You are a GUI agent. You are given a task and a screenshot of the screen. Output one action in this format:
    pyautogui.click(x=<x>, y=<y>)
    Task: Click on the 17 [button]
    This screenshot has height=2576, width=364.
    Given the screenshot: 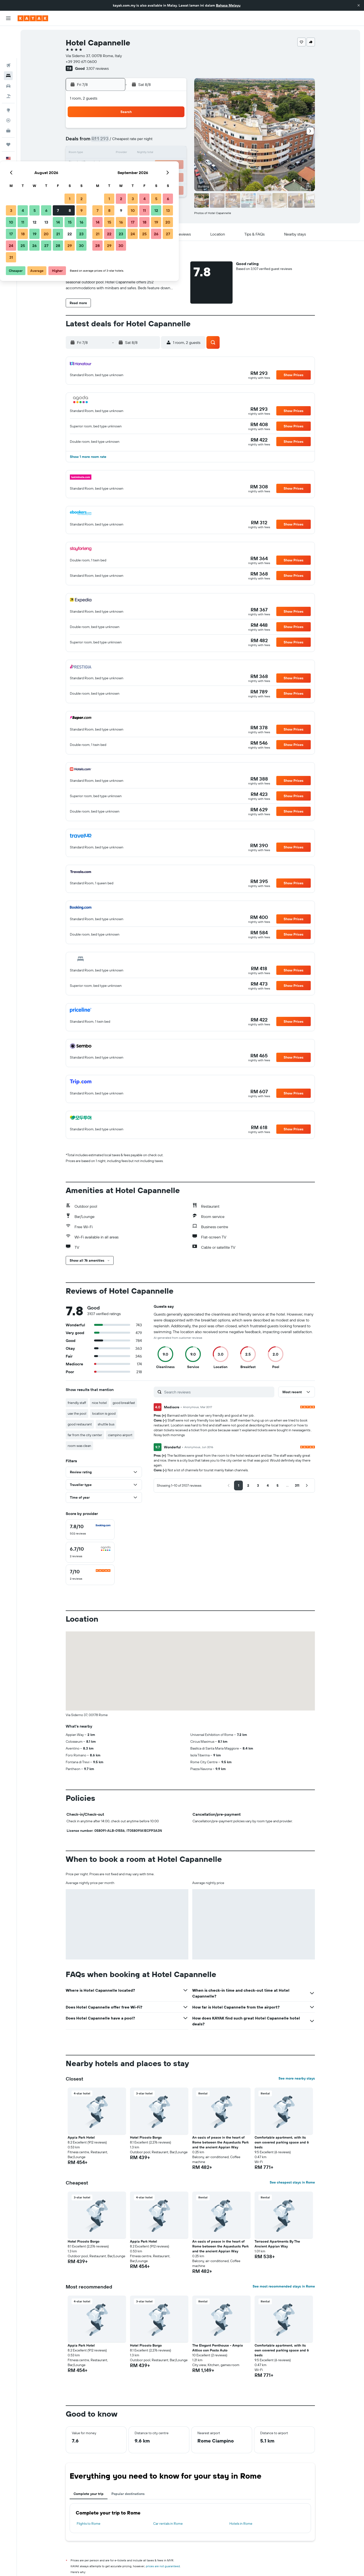 What is the action you would take?
    pyautogui.click(x=103, y=165)
    